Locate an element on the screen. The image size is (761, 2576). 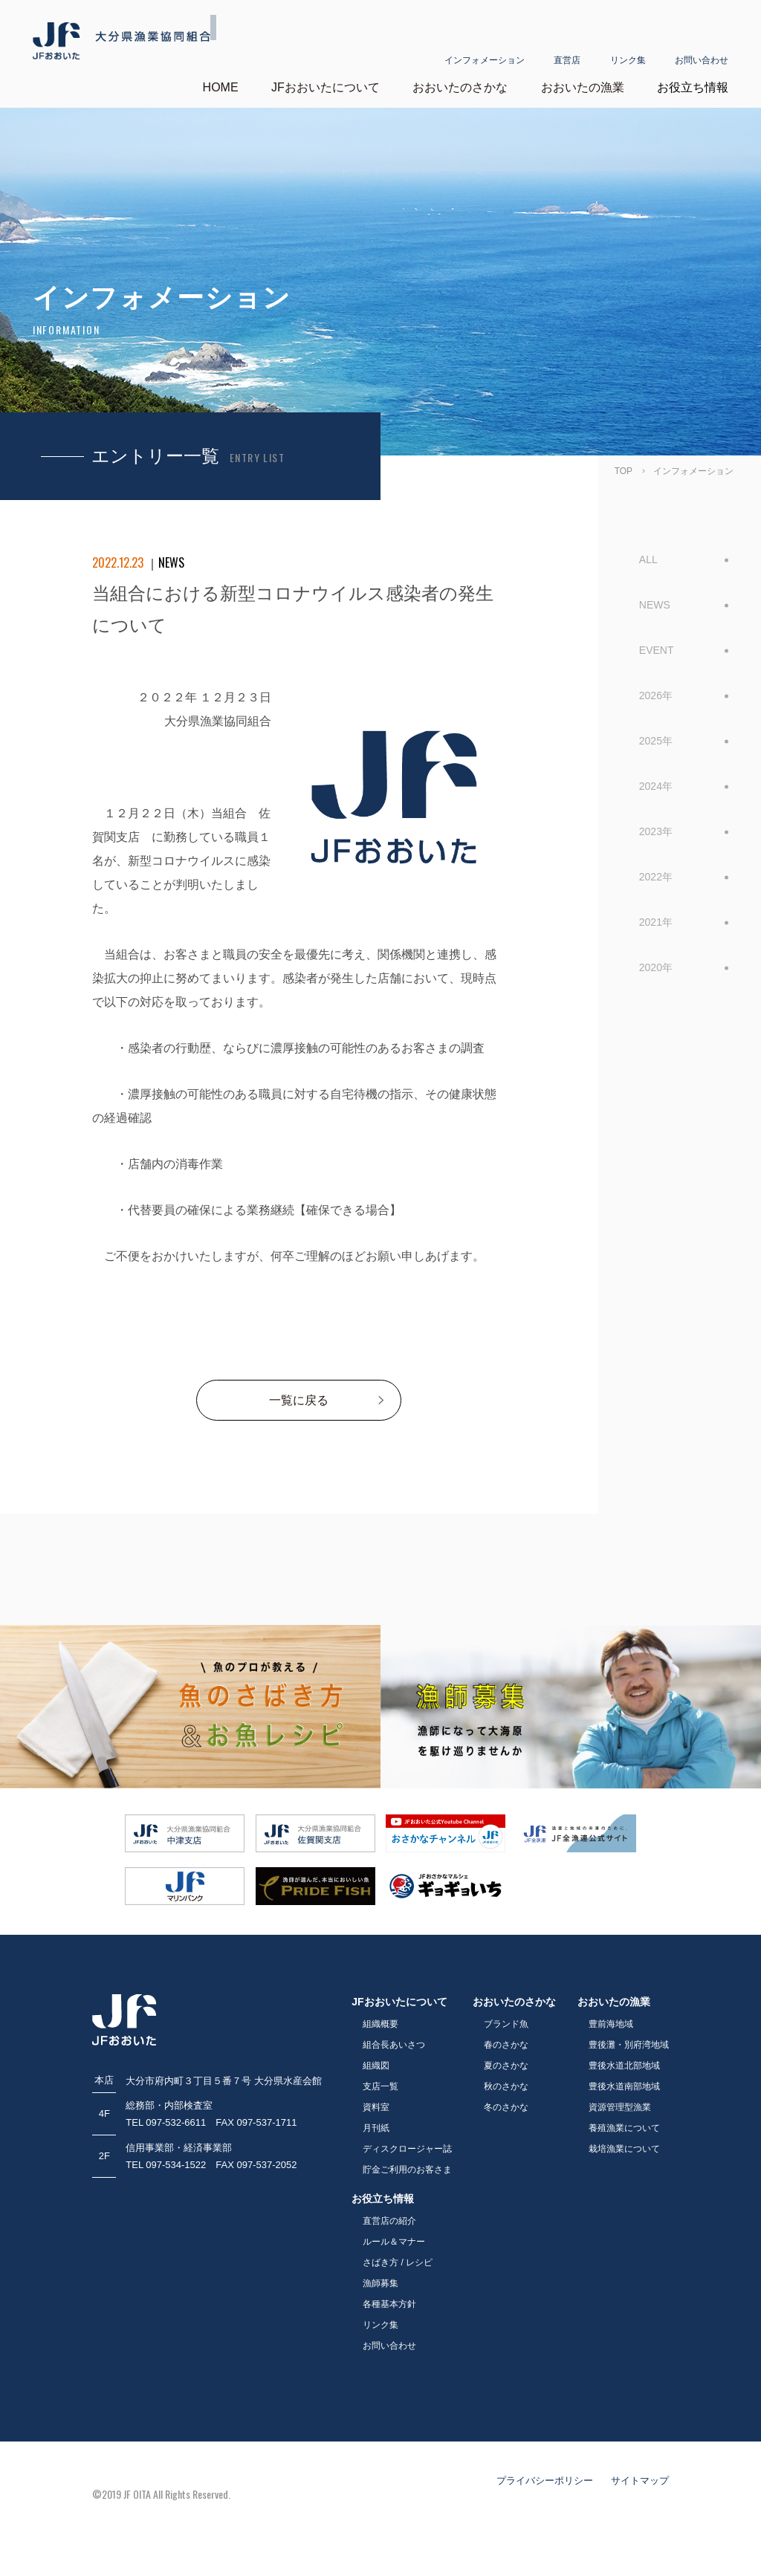
インフォメーション is located at coordinates (484, 42).